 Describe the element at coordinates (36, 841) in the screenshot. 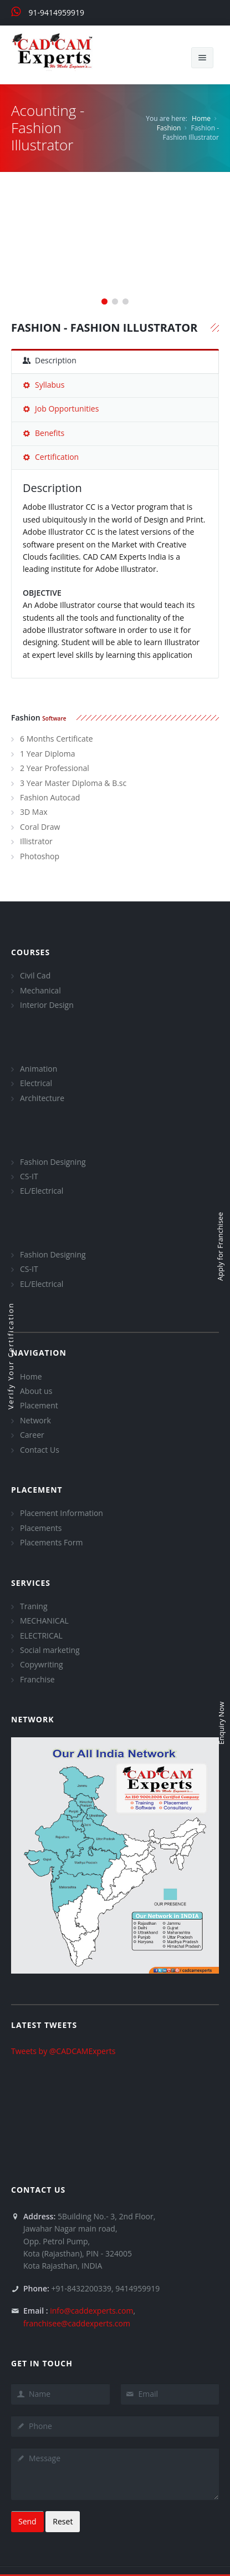

I see `Illistrator` at that location.